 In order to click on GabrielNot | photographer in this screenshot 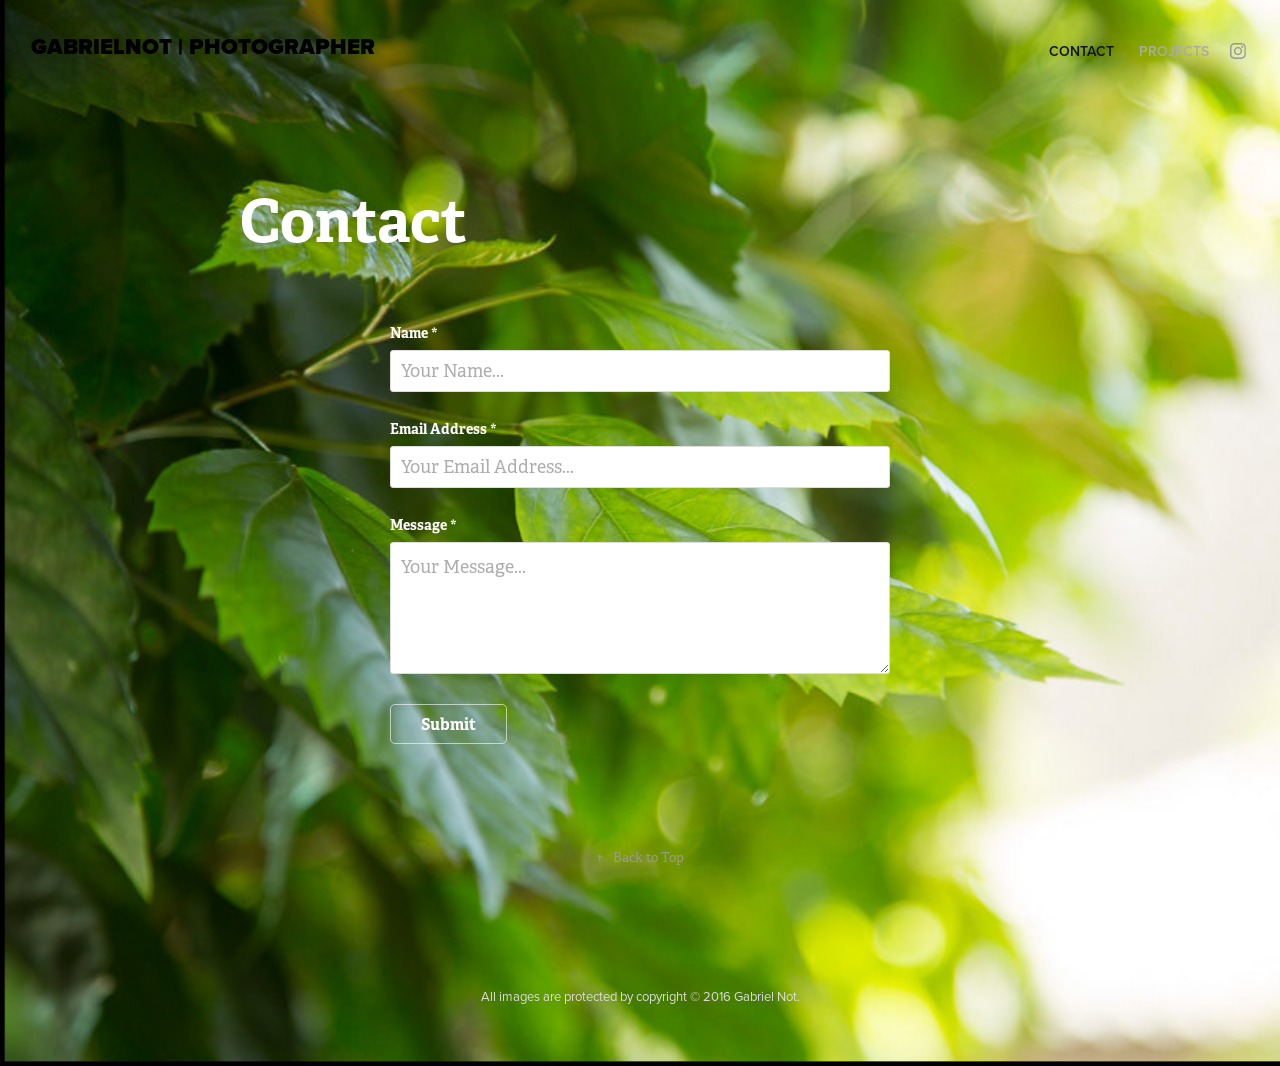, I will do `click(203, 46)`.